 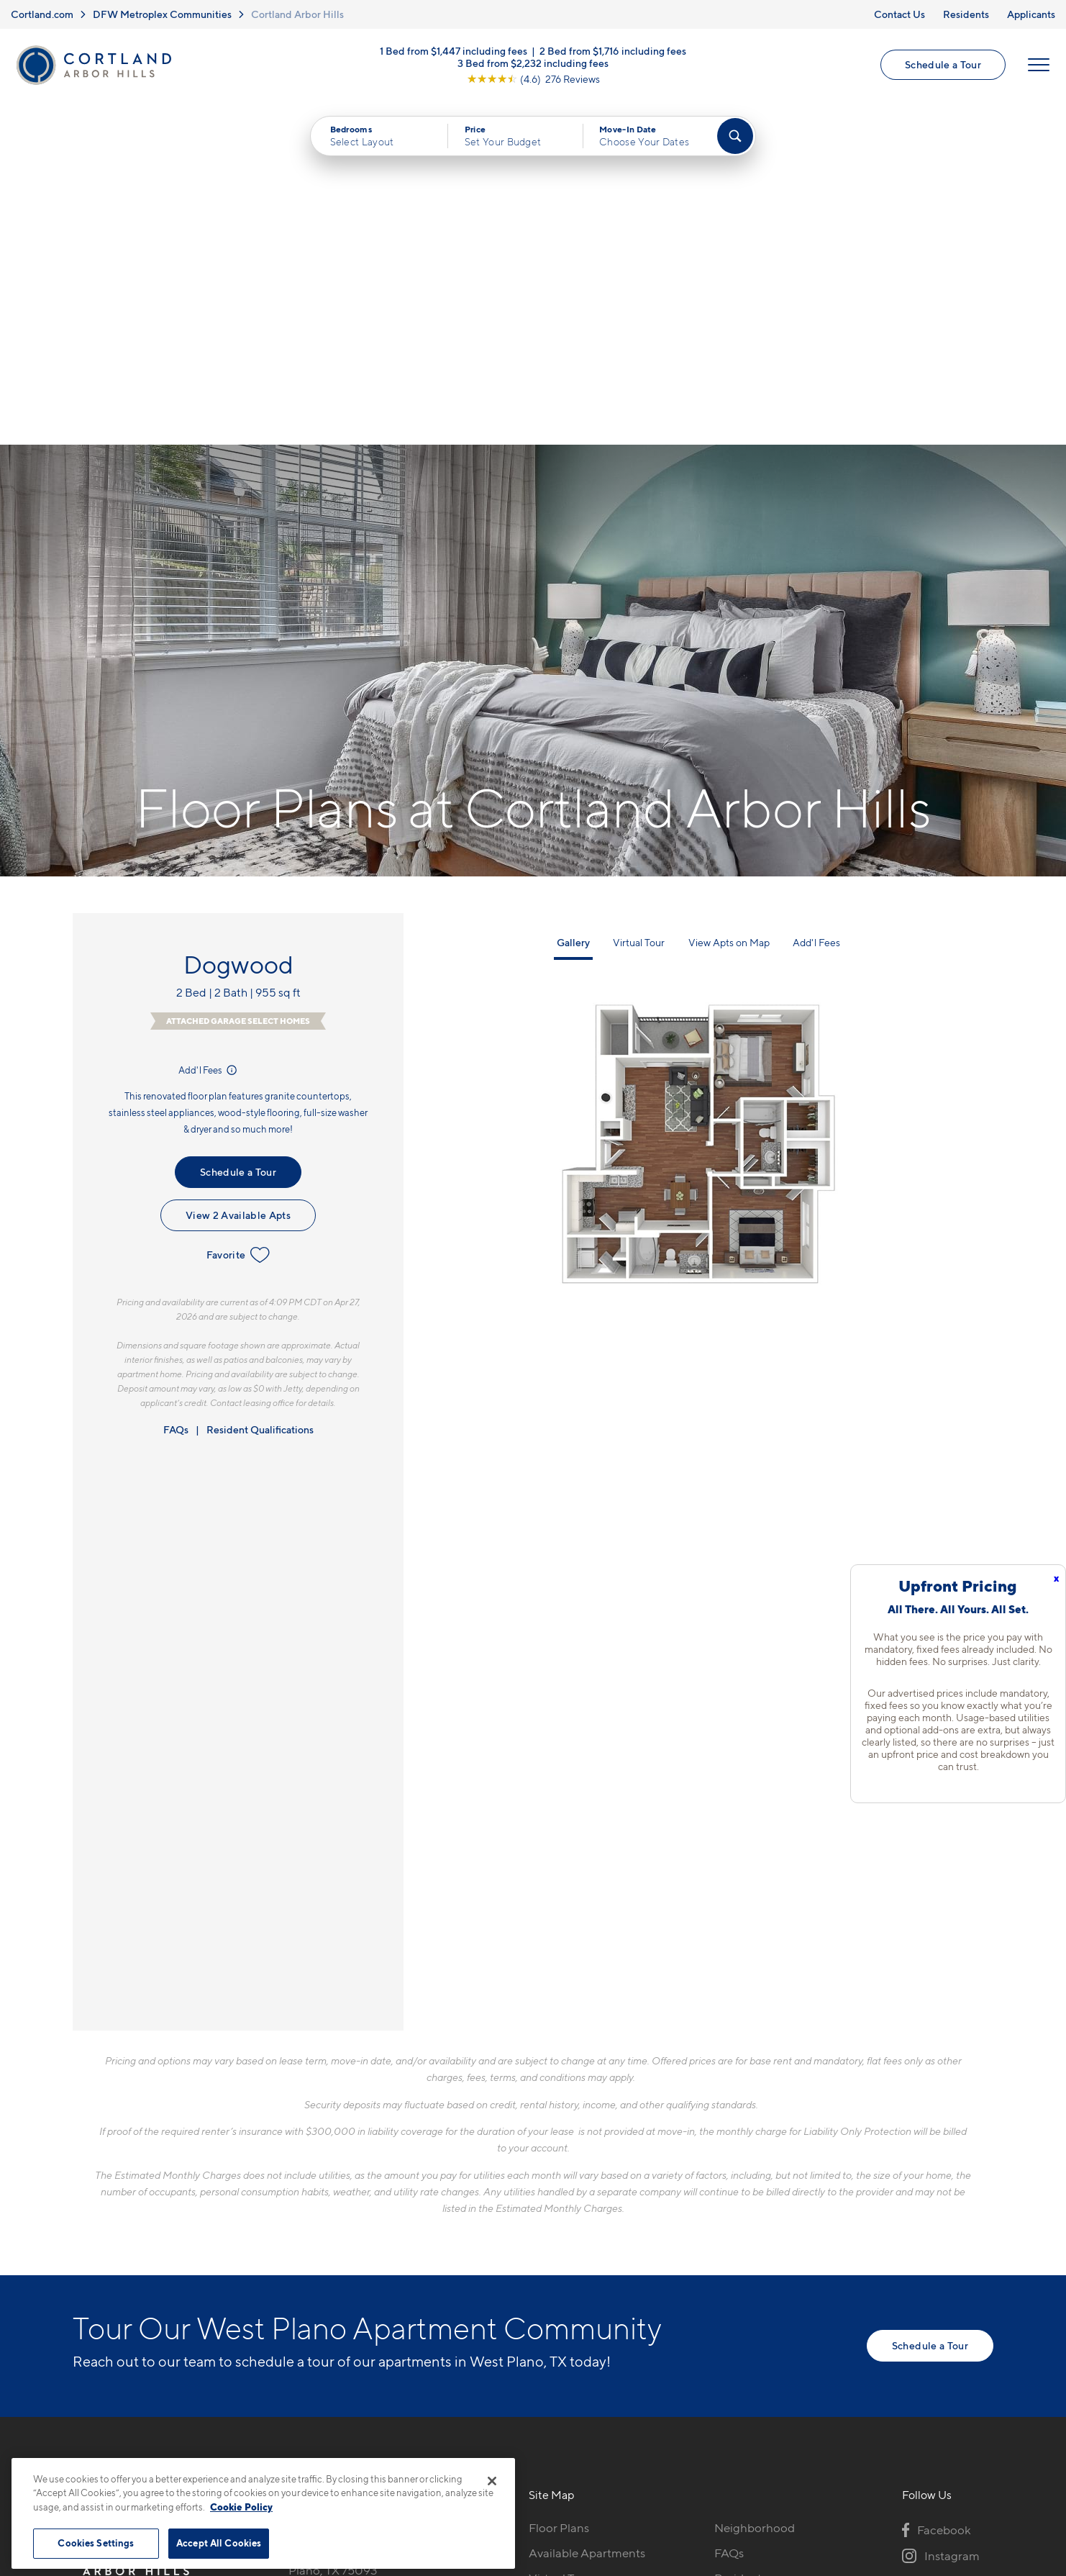 I want to click on Cookies Settings, so click(x=96, y=2543).